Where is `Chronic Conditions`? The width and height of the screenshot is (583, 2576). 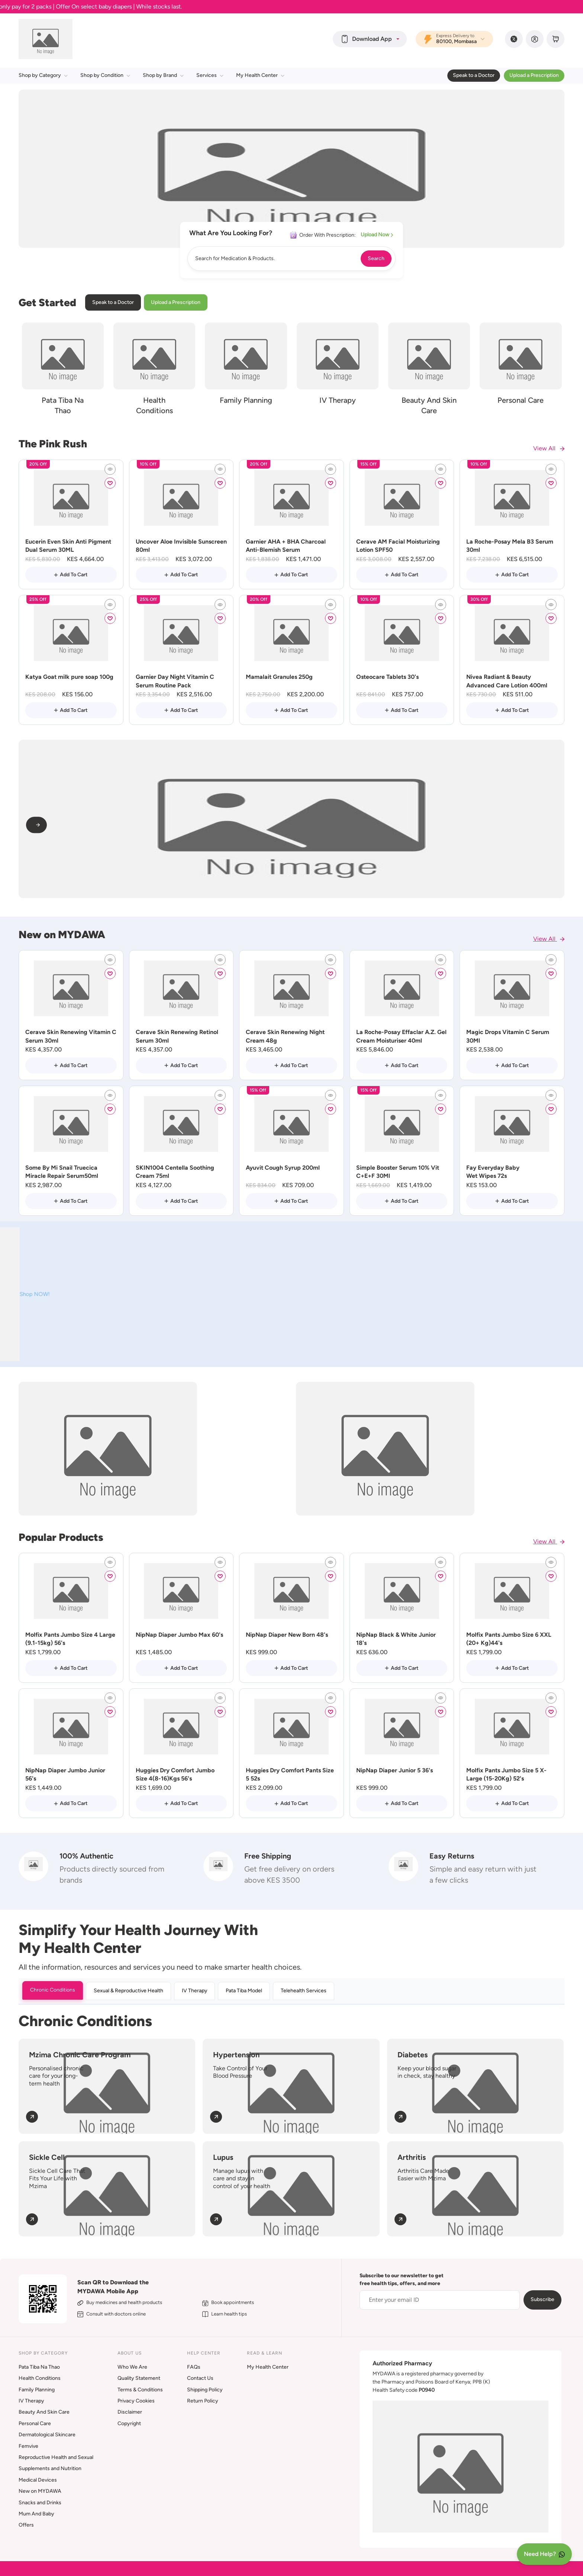
Chronic Conditions is located at coordinates (52, 1990).